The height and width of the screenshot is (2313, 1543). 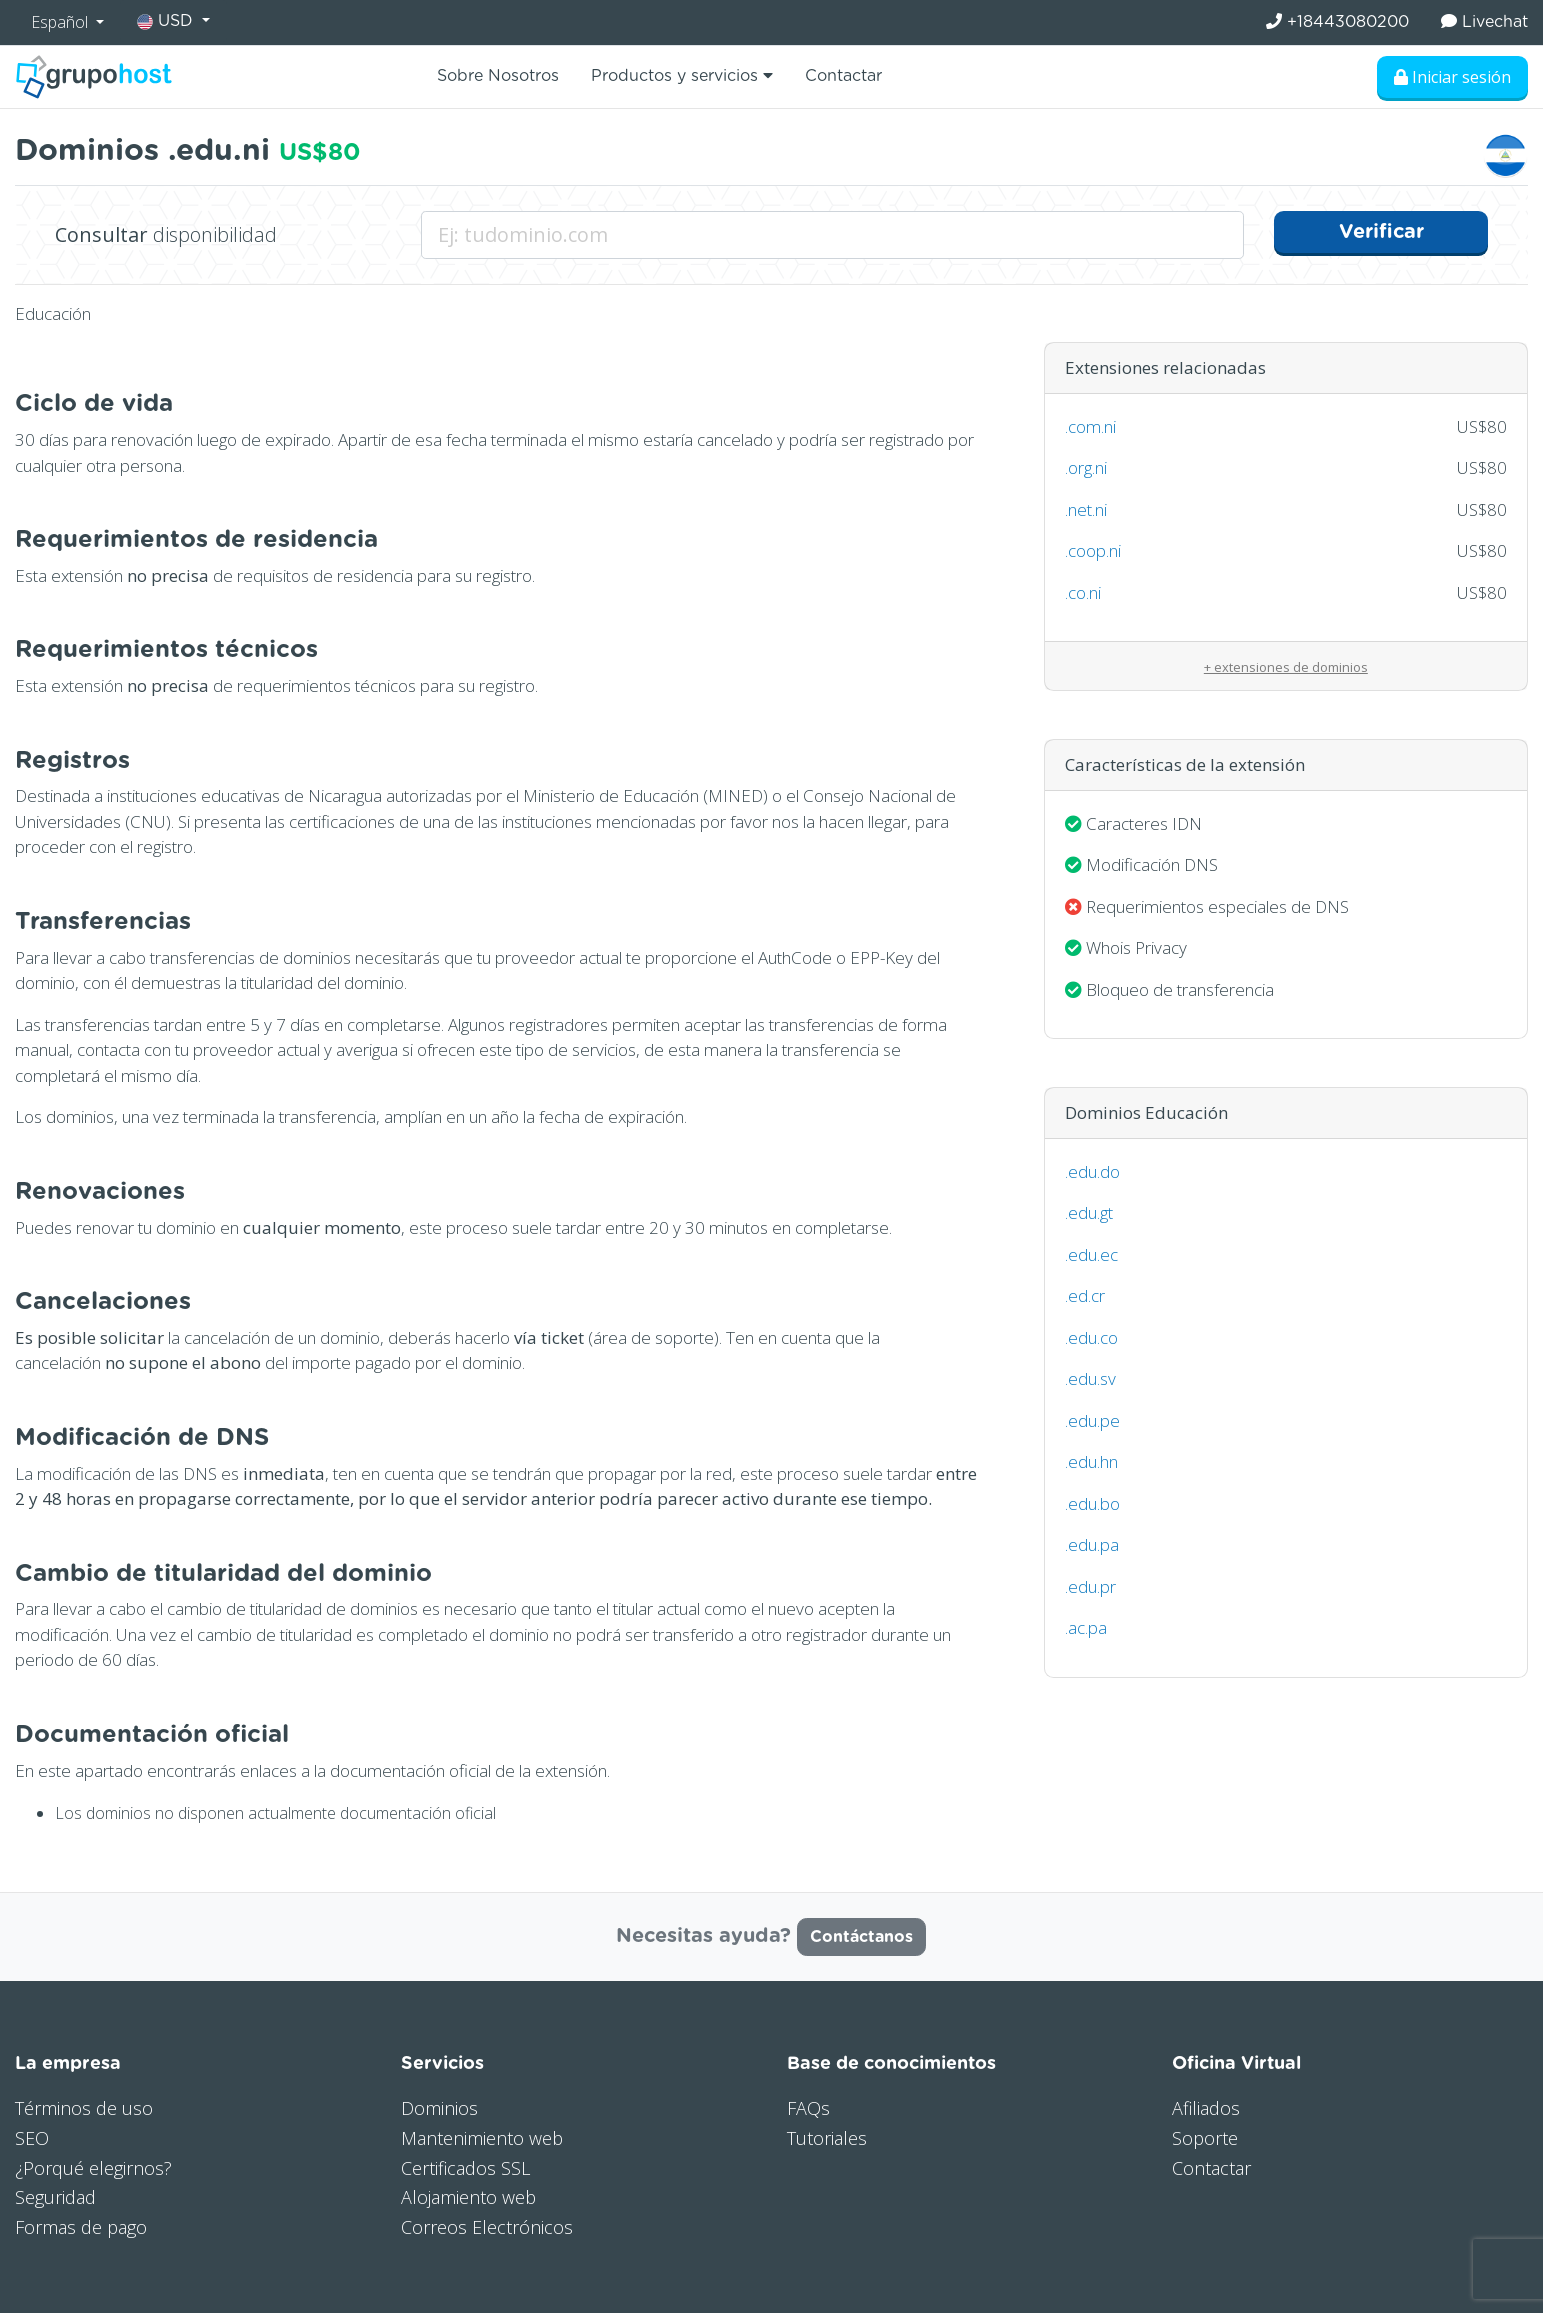 What do you see at coordinates (1091, 1337) in the screenshot?
I see `.edu.co` at bounding box center [1091, 1337].